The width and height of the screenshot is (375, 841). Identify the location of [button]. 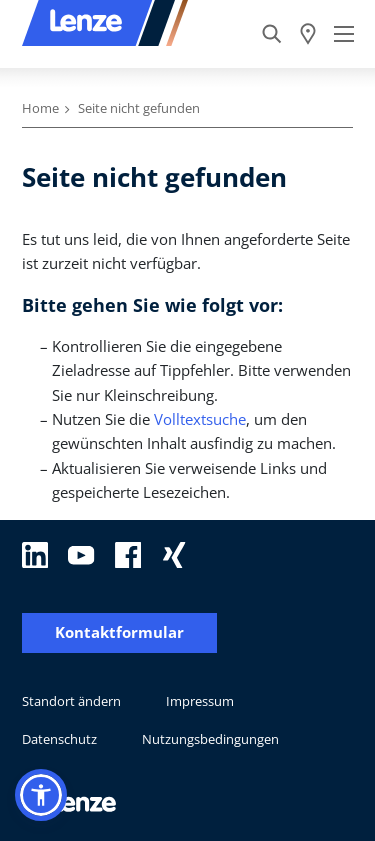
(41, 795).